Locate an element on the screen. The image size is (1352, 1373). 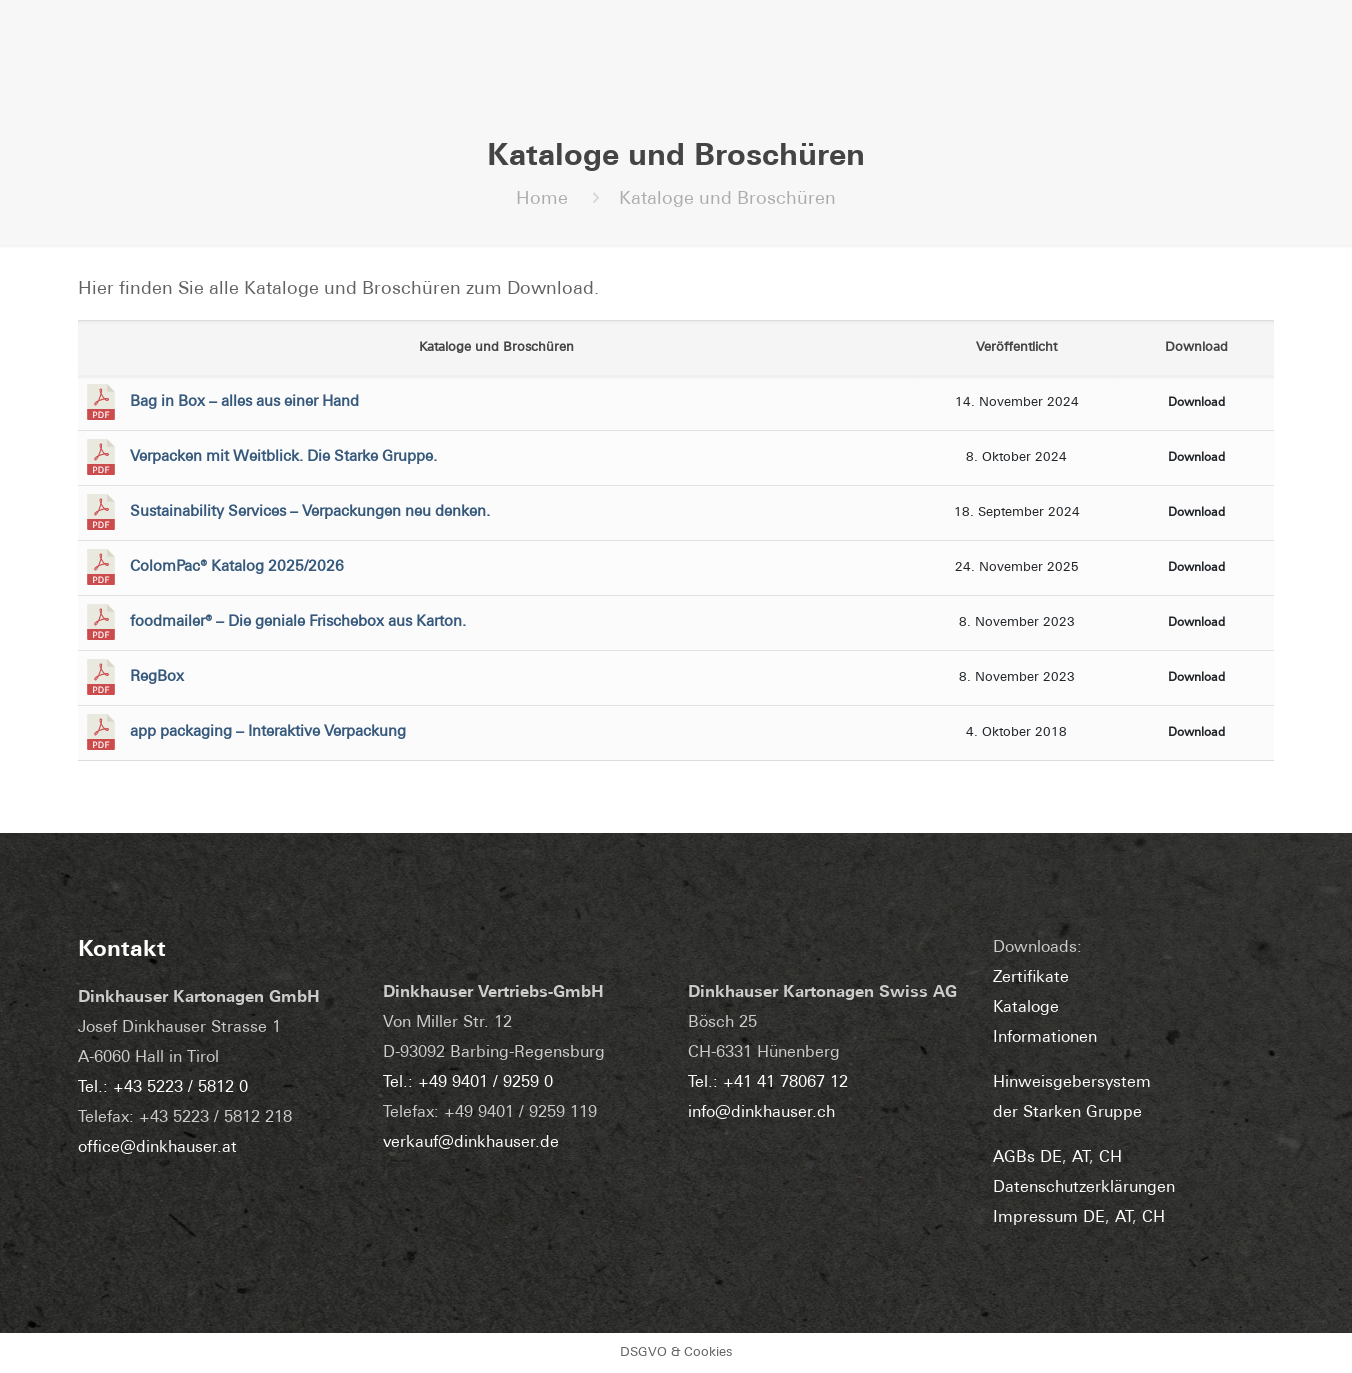
Download is located at coordinates (1196, 403).